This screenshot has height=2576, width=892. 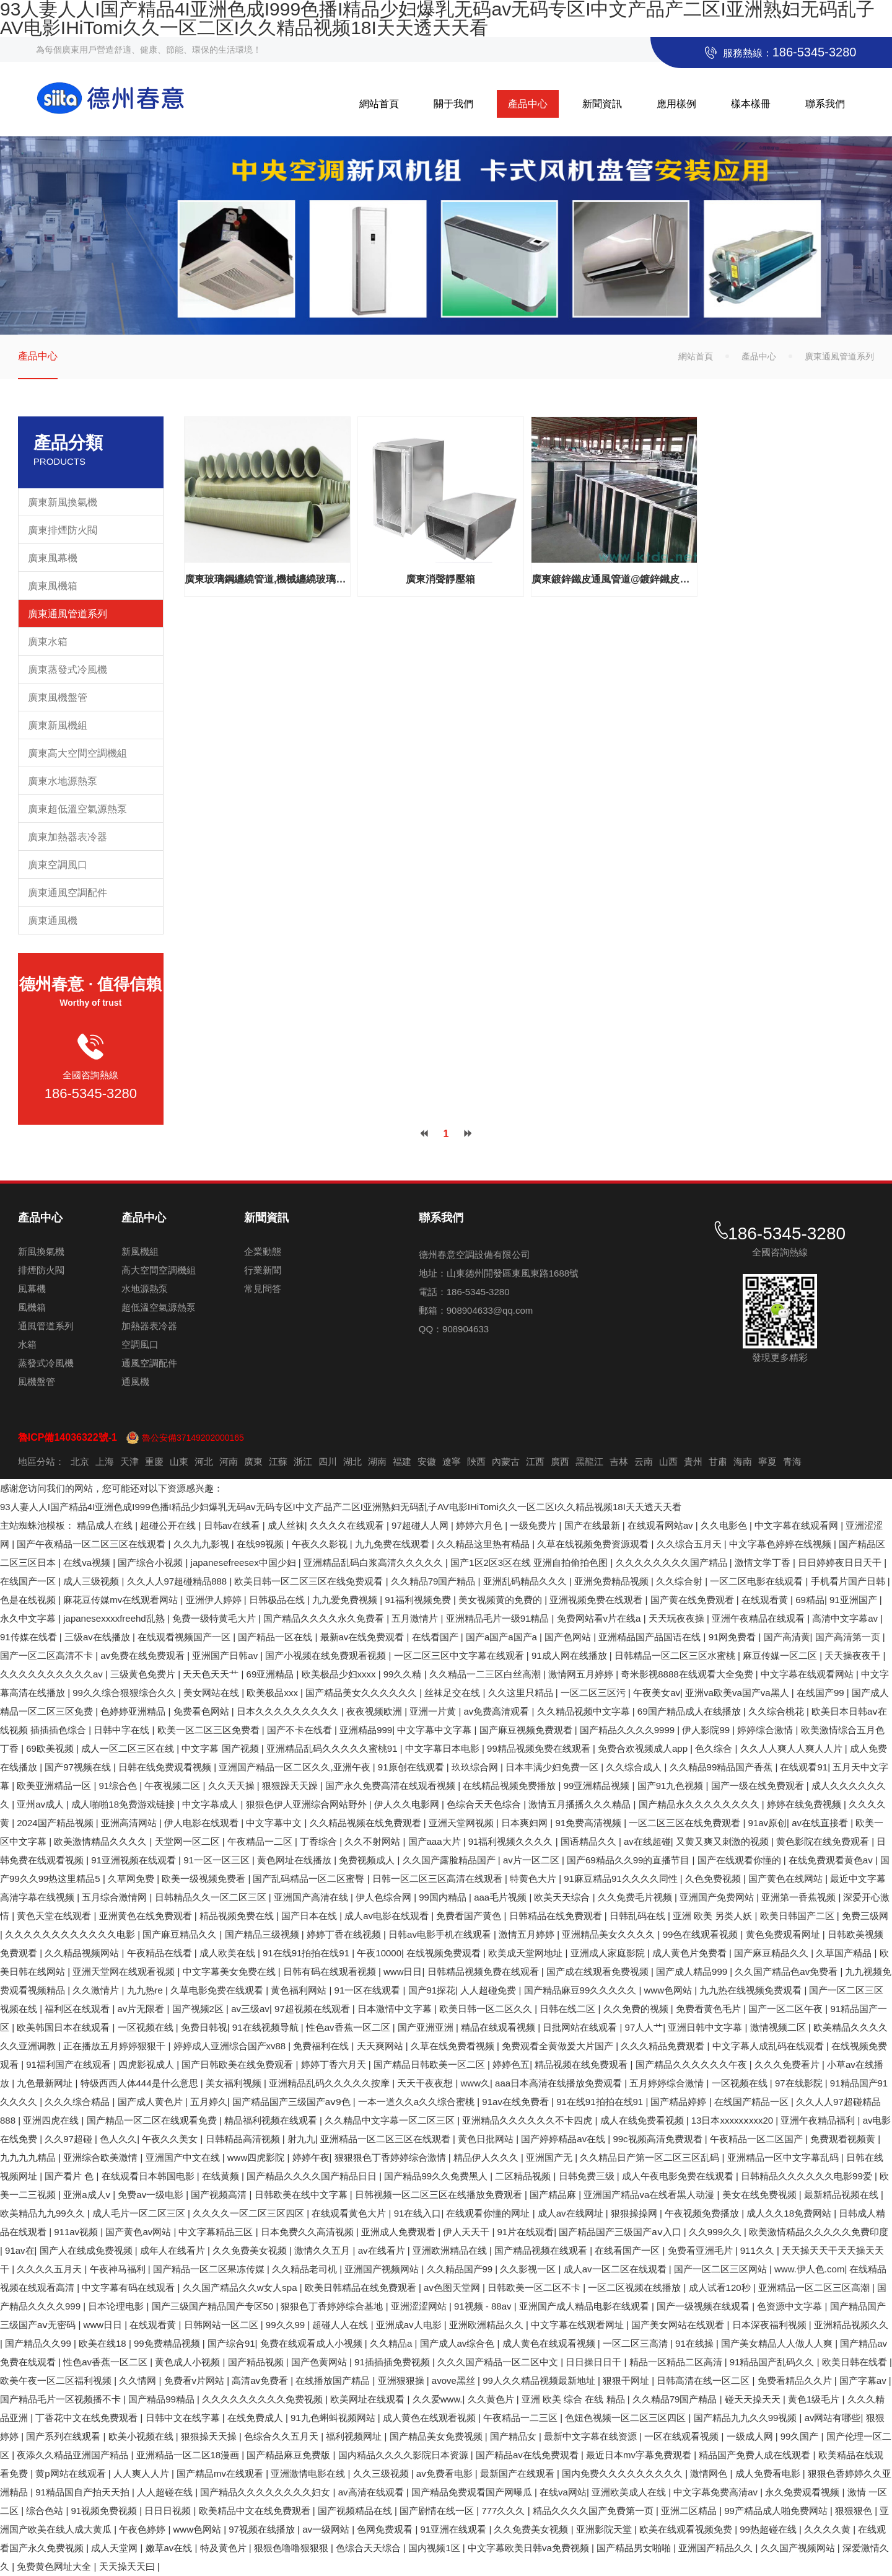 I want to click on 成人丝袜, so click(x=286, y=1525).